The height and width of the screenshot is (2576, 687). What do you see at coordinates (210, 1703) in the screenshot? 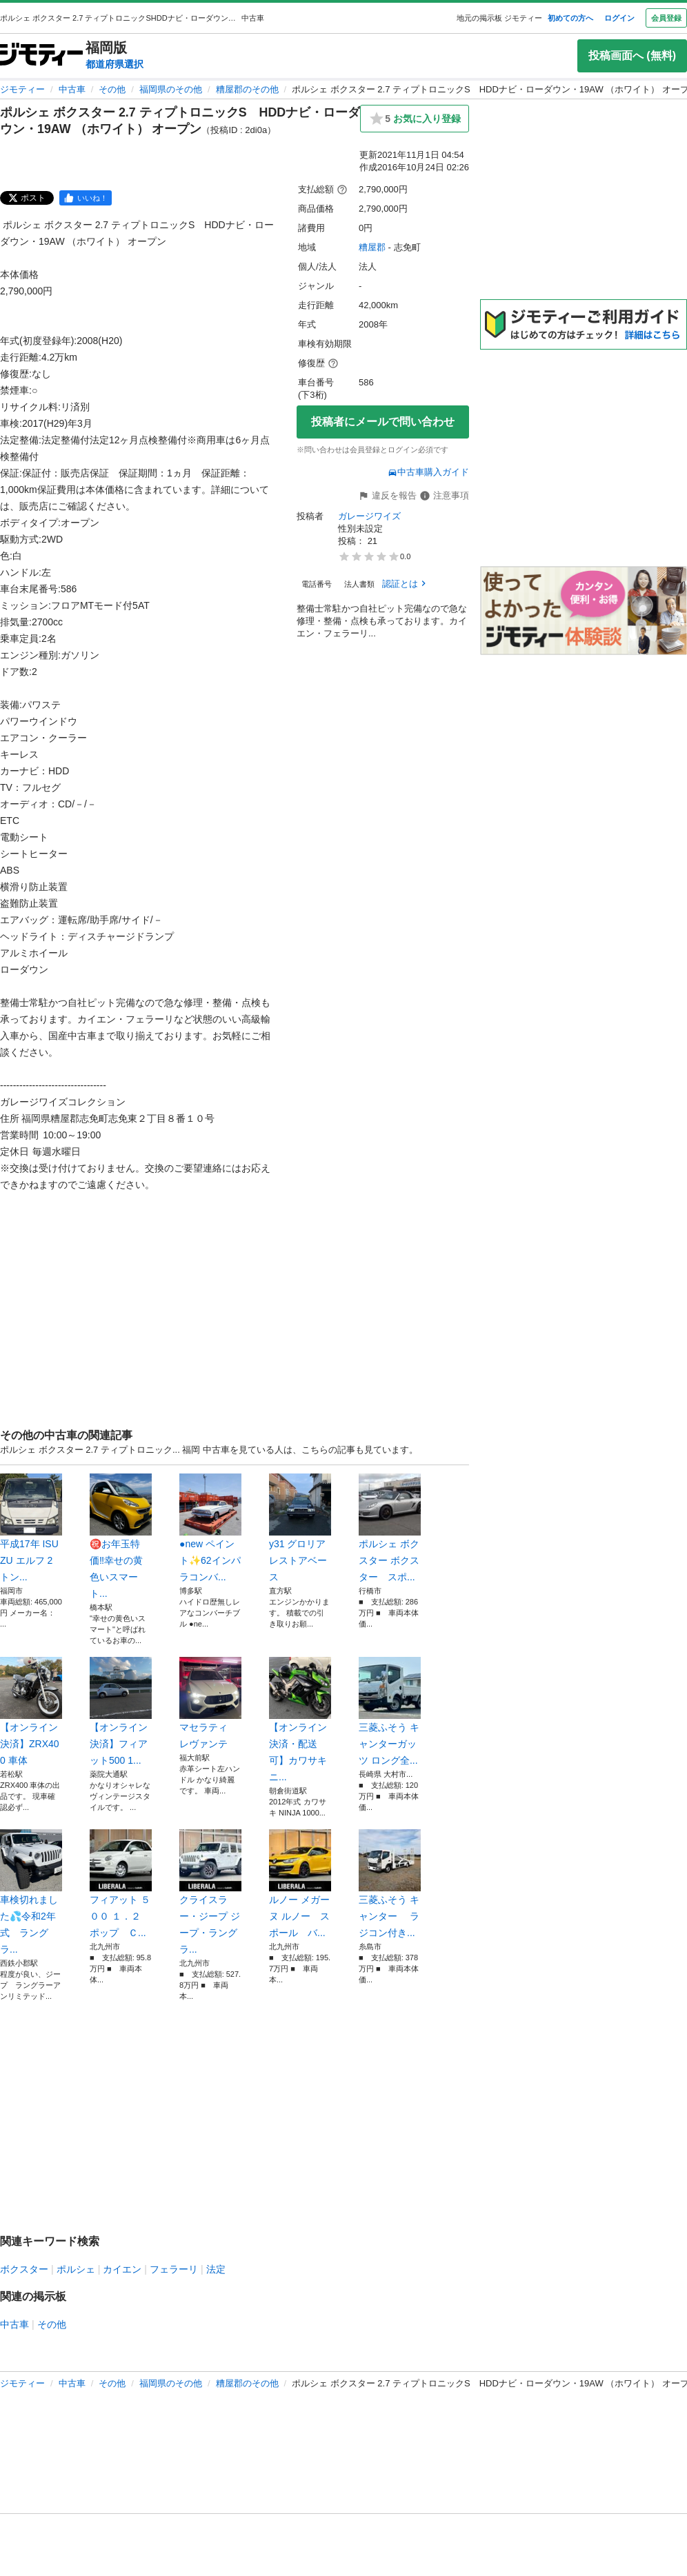
I see `マセラティ レヴァンテ` at bounding box center [210, 1703].